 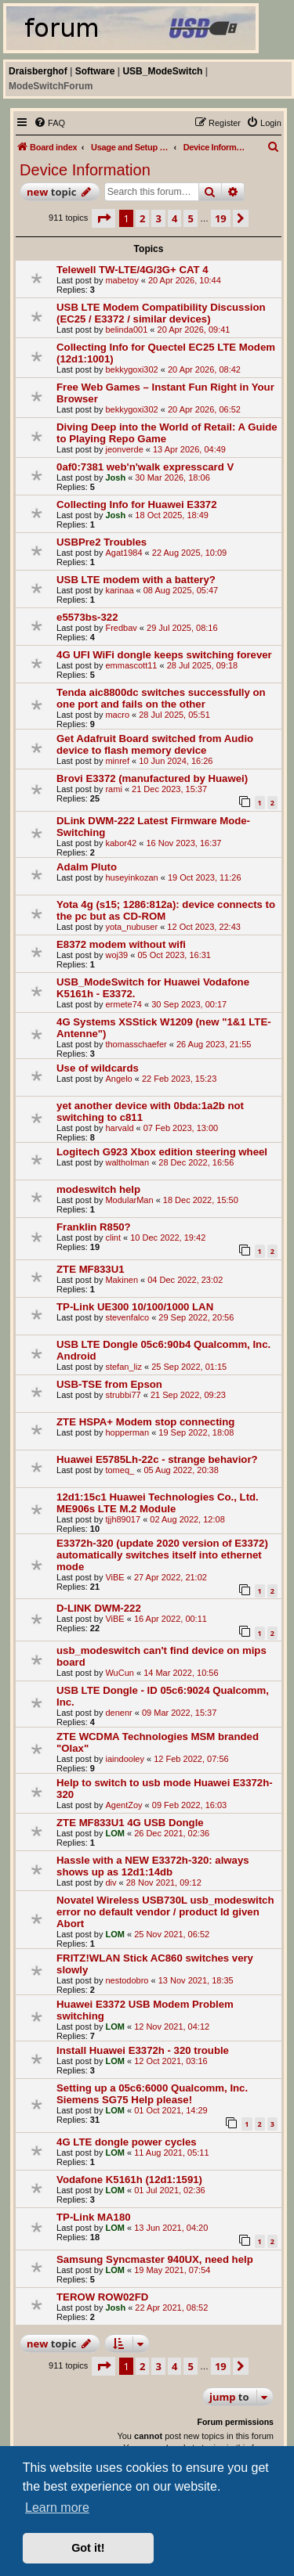 What do you see at coordinates (114, 1577) in the screenshot?
I see `ViBE` at bounding box center [114, 1577].